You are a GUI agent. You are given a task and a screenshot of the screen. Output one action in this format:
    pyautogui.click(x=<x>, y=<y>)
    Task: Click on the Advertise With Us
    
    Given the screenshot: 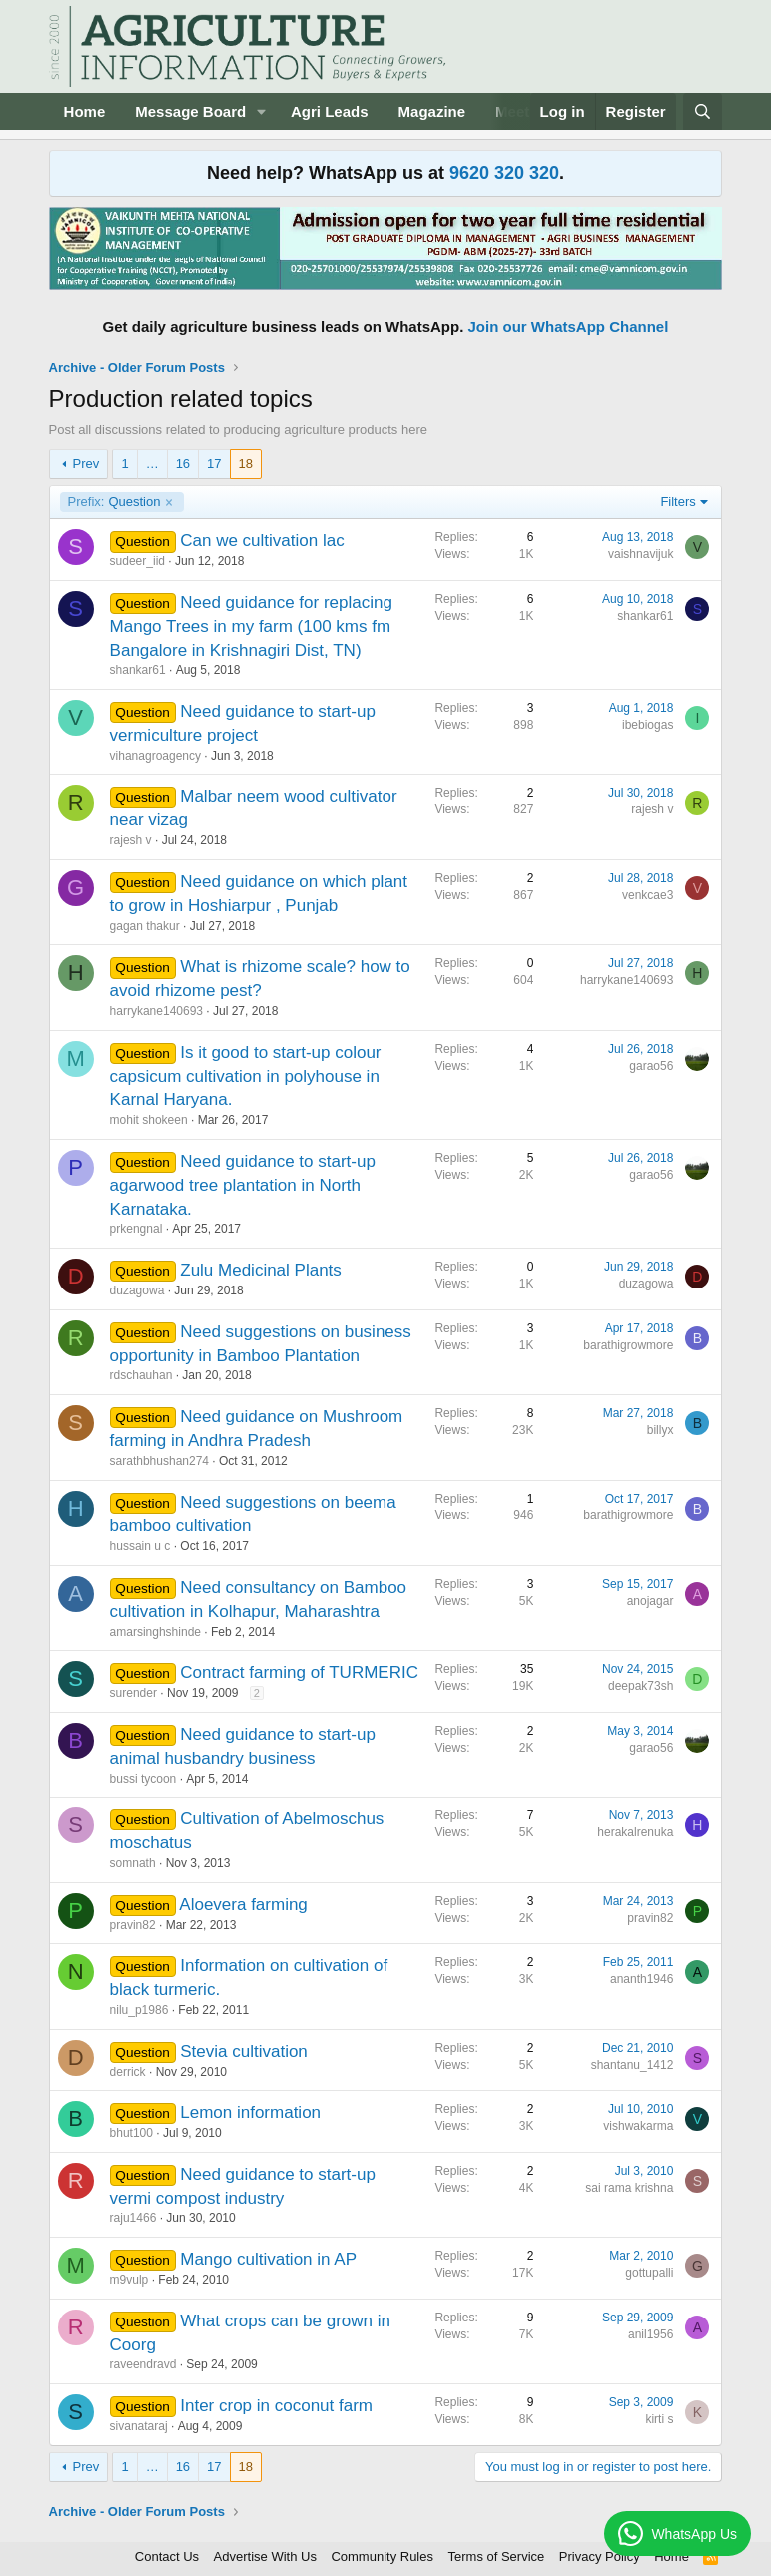 What is the action you would take?
    pyautogui.click(x=265, y=2556)
    